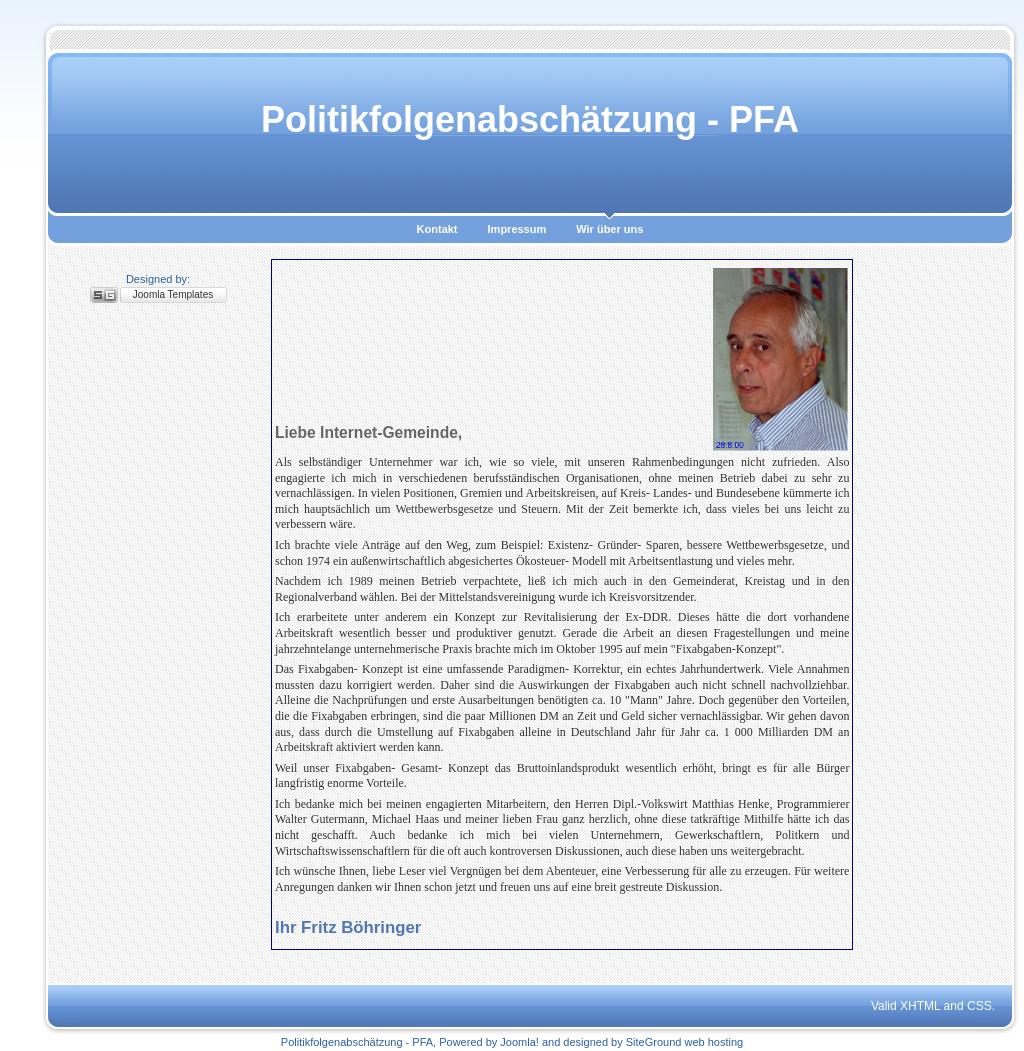 The image size is (1024, 1051). What do you see at coordinates (609, 229) in the screenshot?
I see `Wir über uns` at bounding box center [609, 229].